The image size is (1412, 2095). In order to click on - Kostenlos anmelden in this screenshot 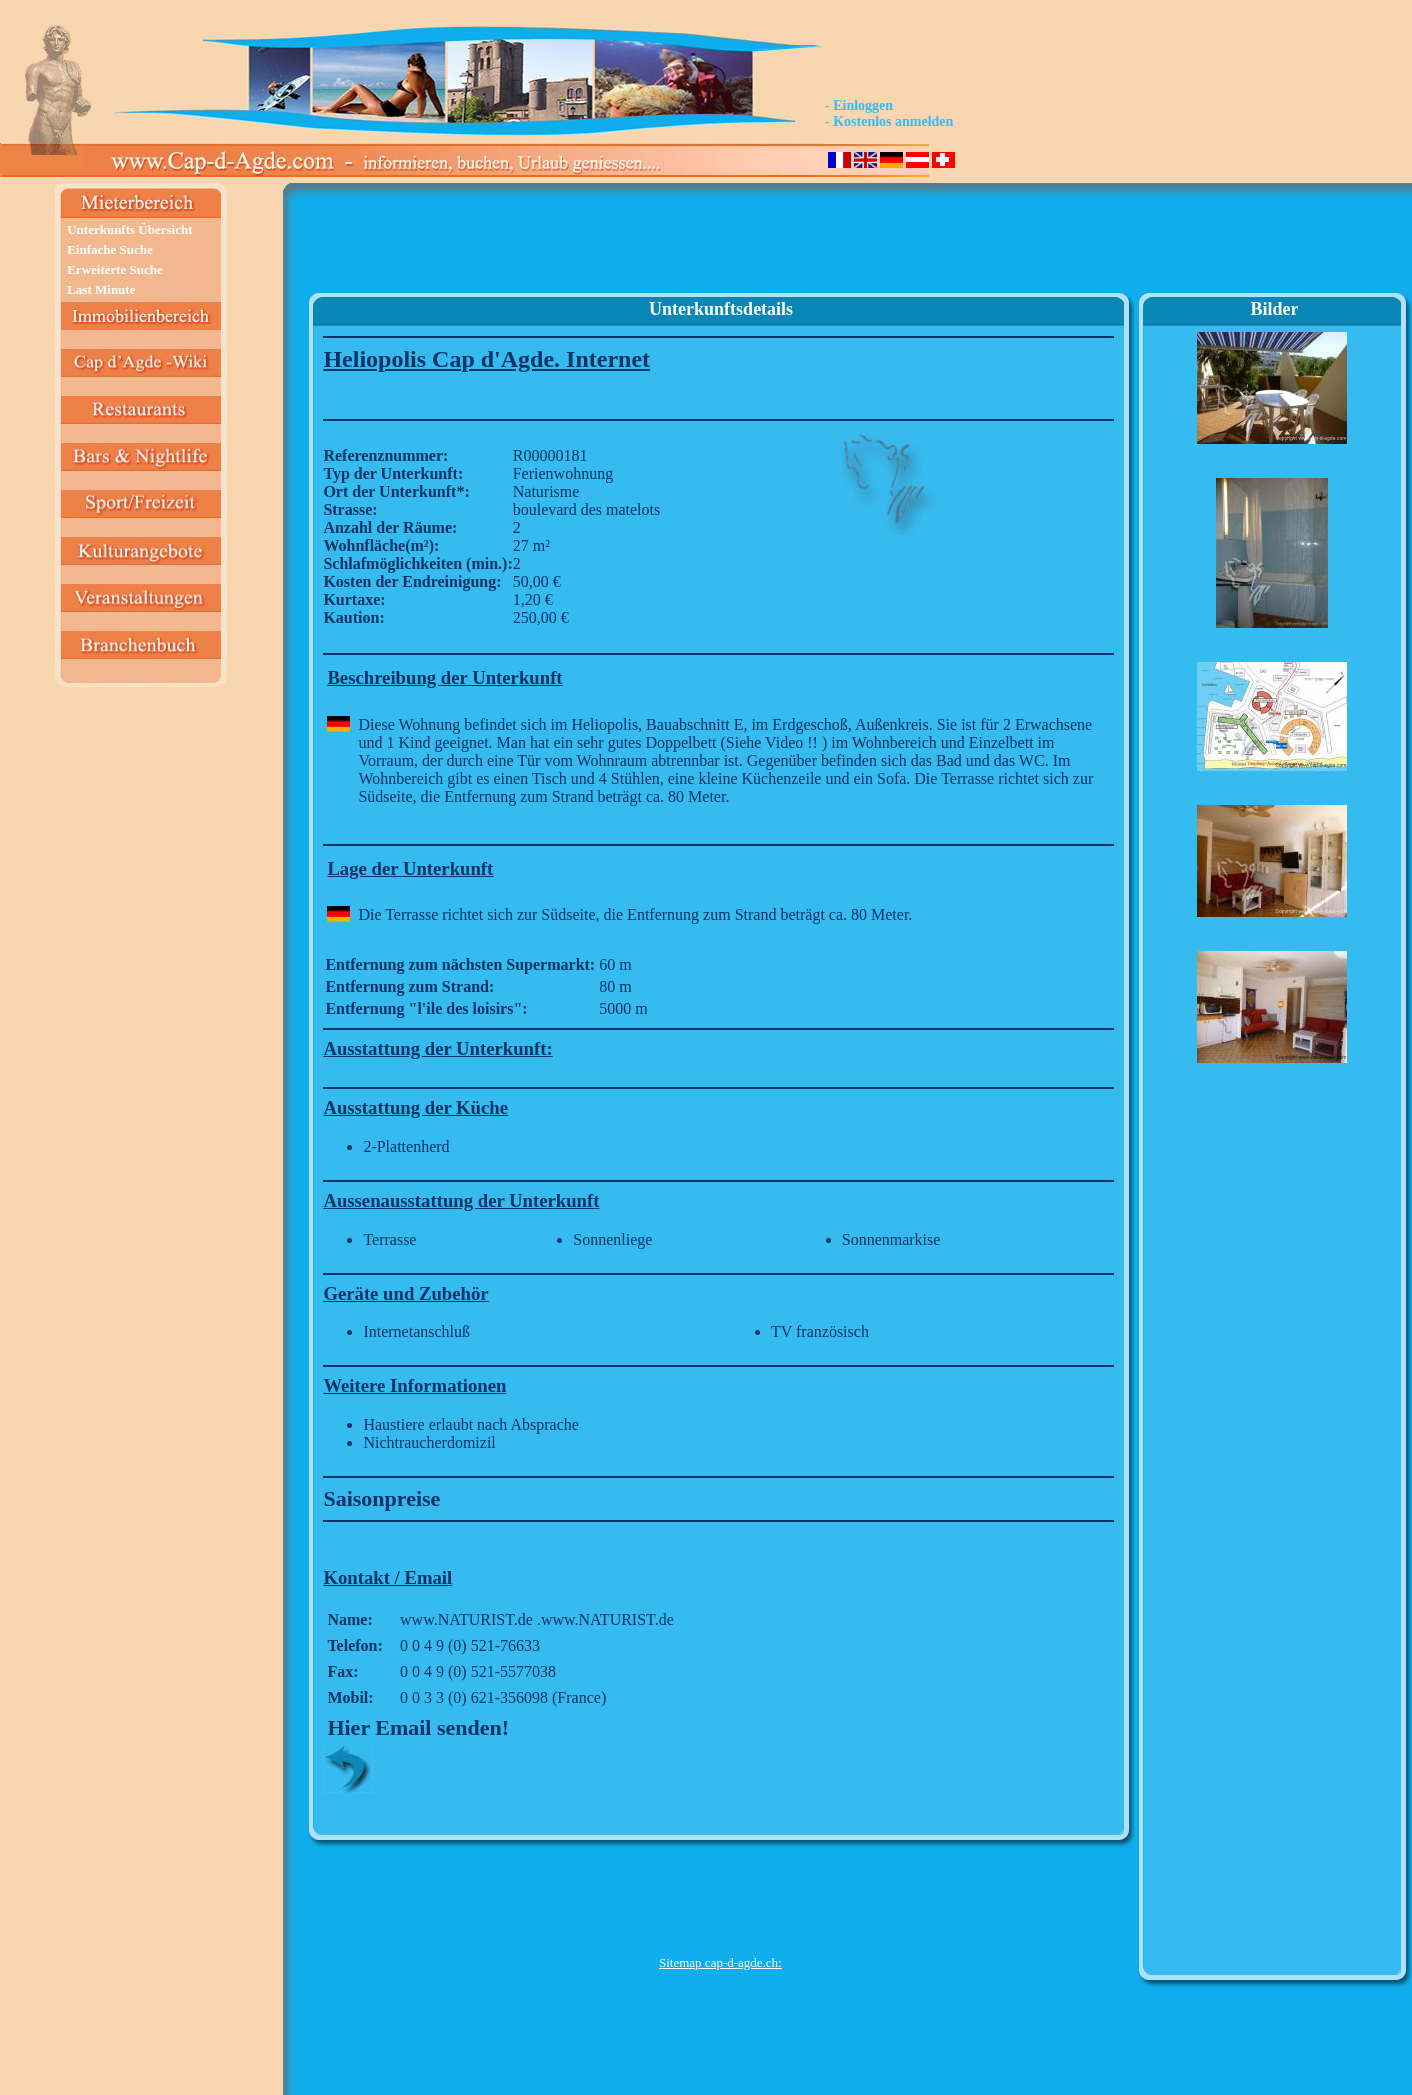, I will do `click(889, 121)`.